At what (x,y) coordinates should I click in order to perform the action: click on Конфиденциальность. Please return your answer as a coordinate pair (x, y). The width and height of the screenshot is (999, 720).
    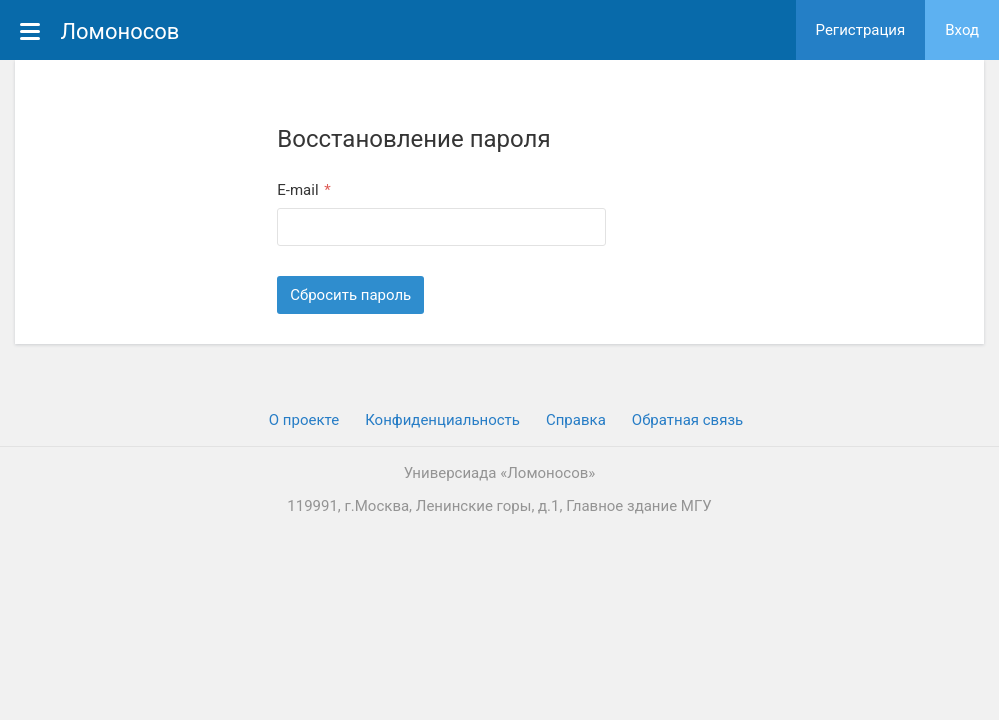
    Looking at the image, I should click on (442, 420).